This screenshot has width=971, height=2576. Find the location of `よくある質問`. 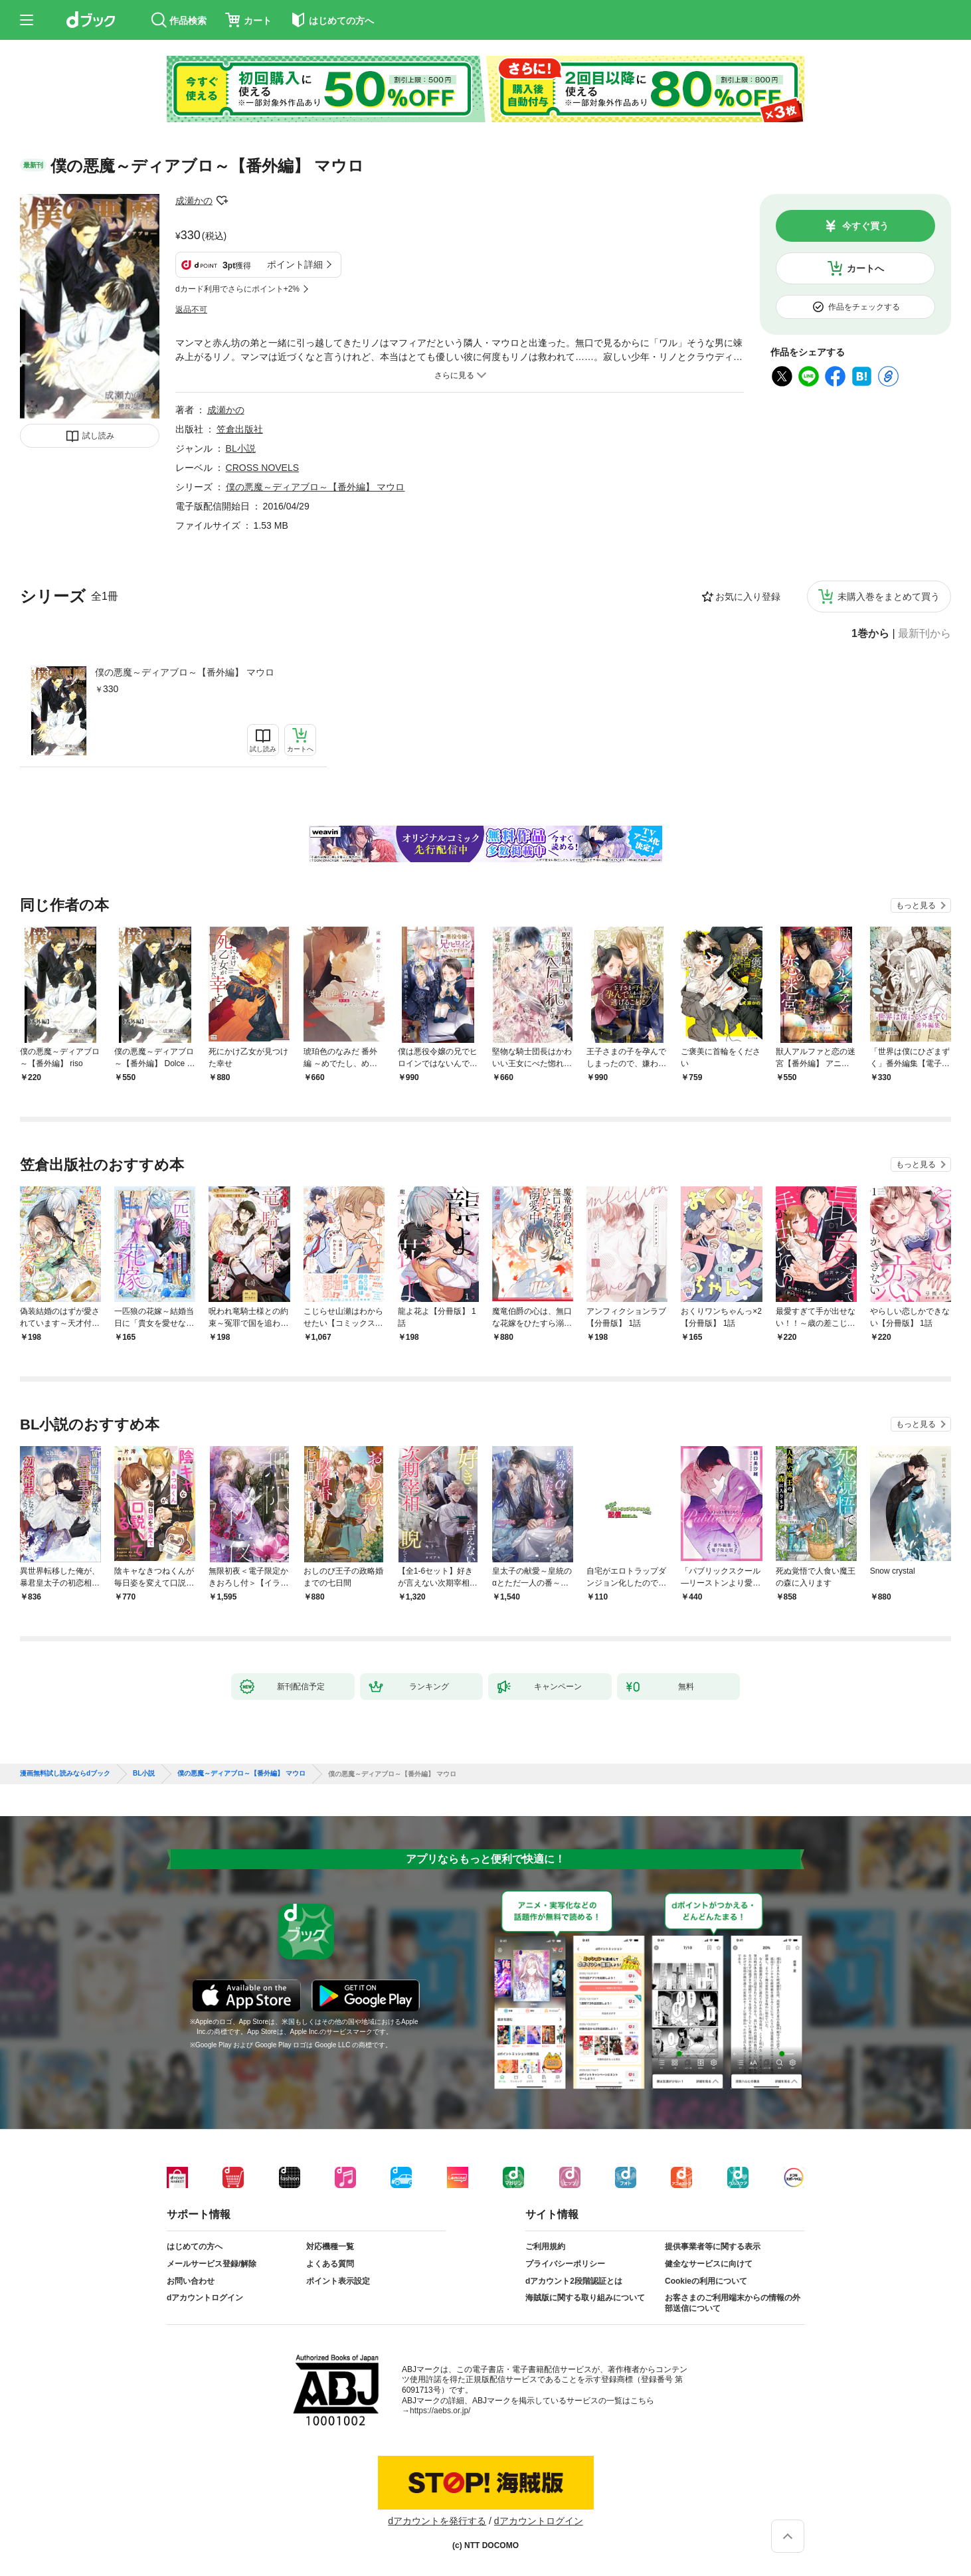

よくある質問 is located at coordinates (330, 2263).